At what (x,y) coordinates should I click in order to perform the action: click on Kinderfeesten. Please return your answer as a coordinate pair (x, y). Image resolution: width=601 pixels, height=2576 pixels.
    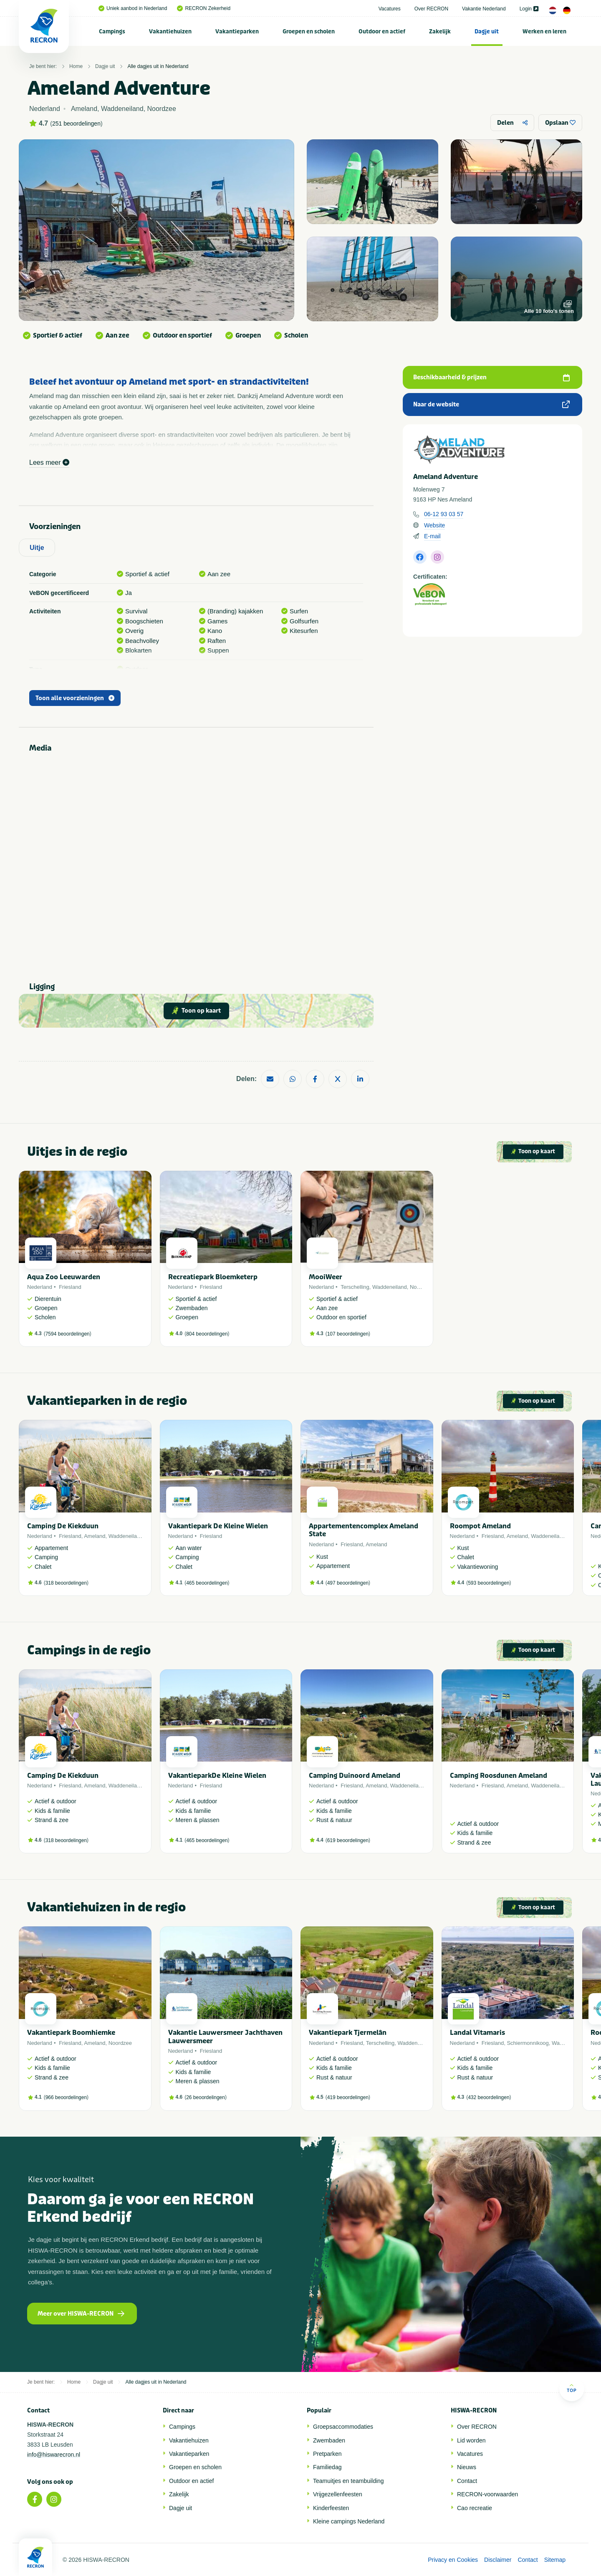
    Looking at the image, I should click on (331, 2508).